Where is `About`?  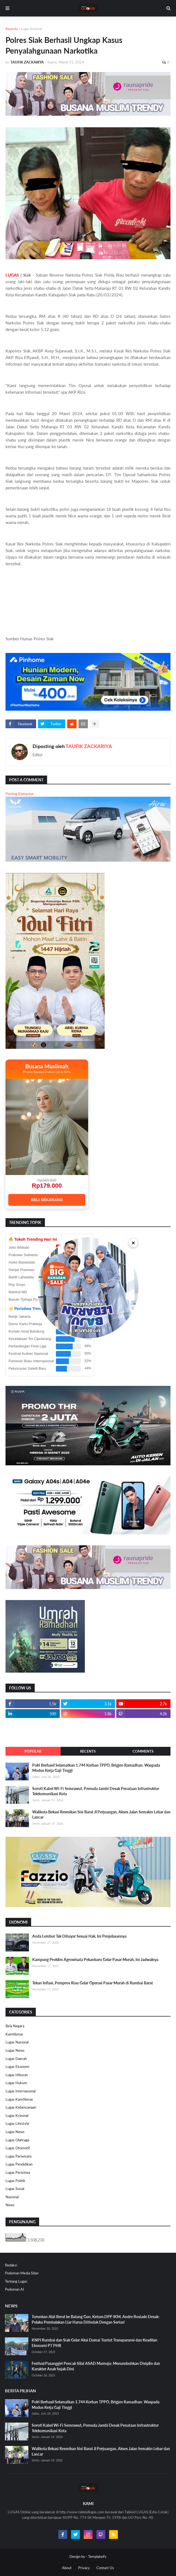 About is located at coordinates (67, 2568).